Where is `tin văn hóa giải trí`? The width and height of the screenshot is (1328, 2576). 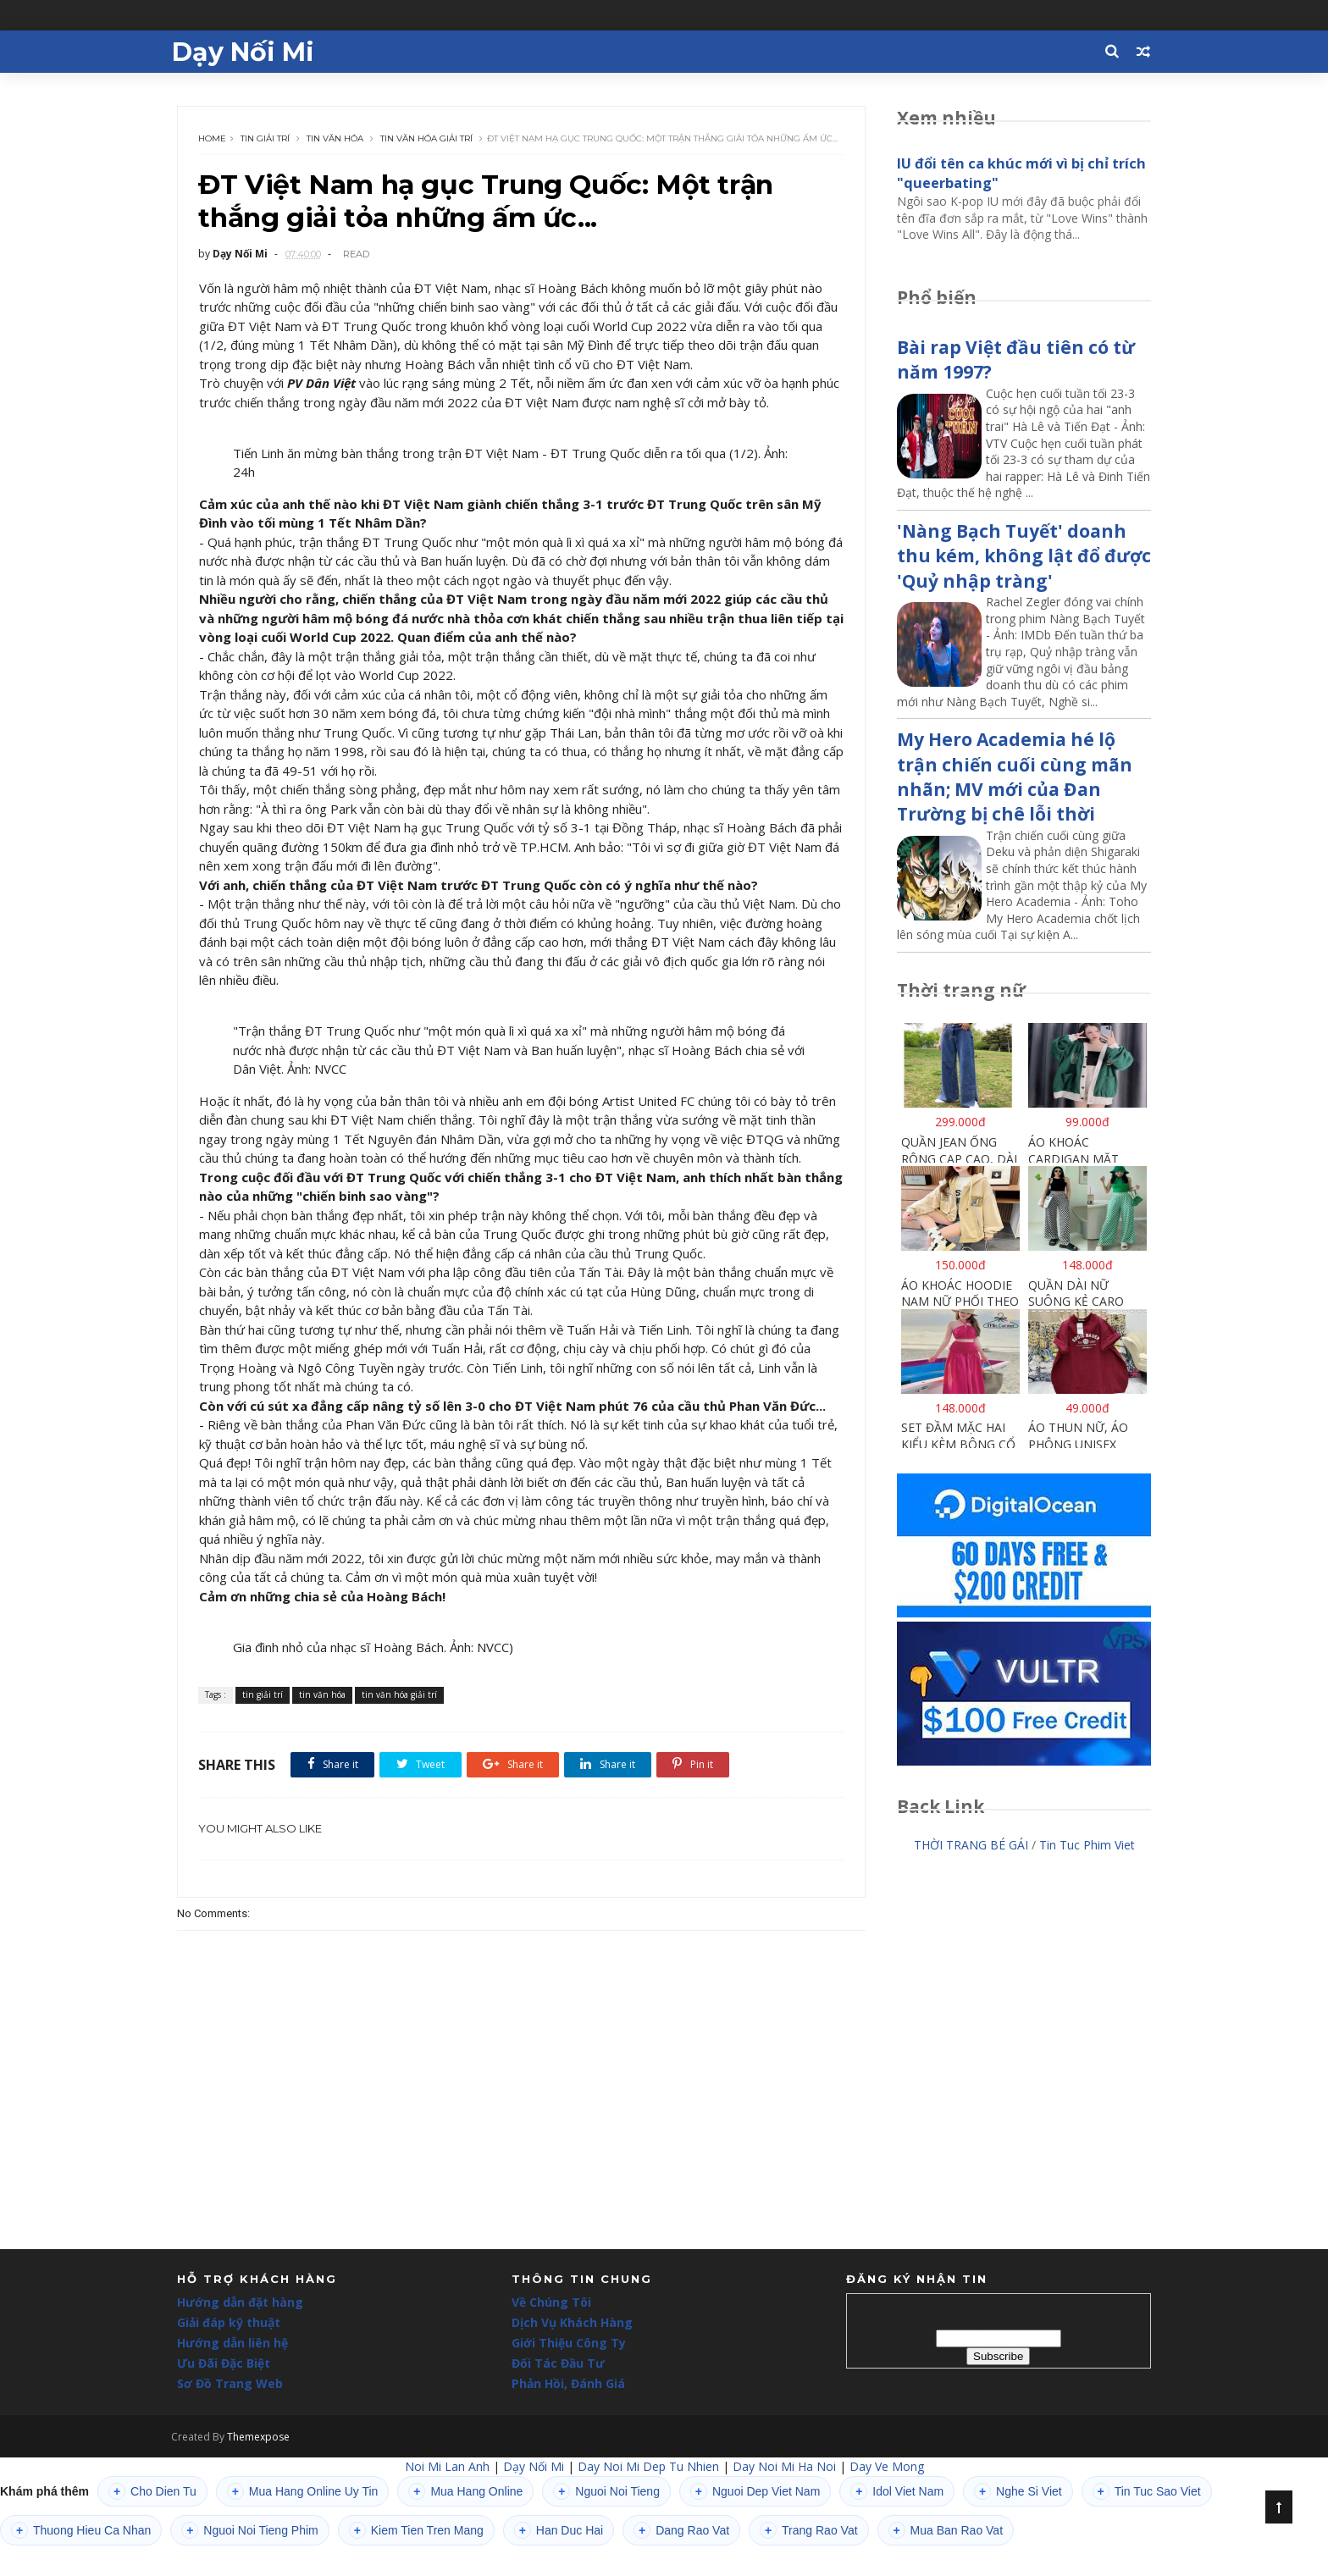 tin văn hóa giải trí is located at coordinates (427, 135).